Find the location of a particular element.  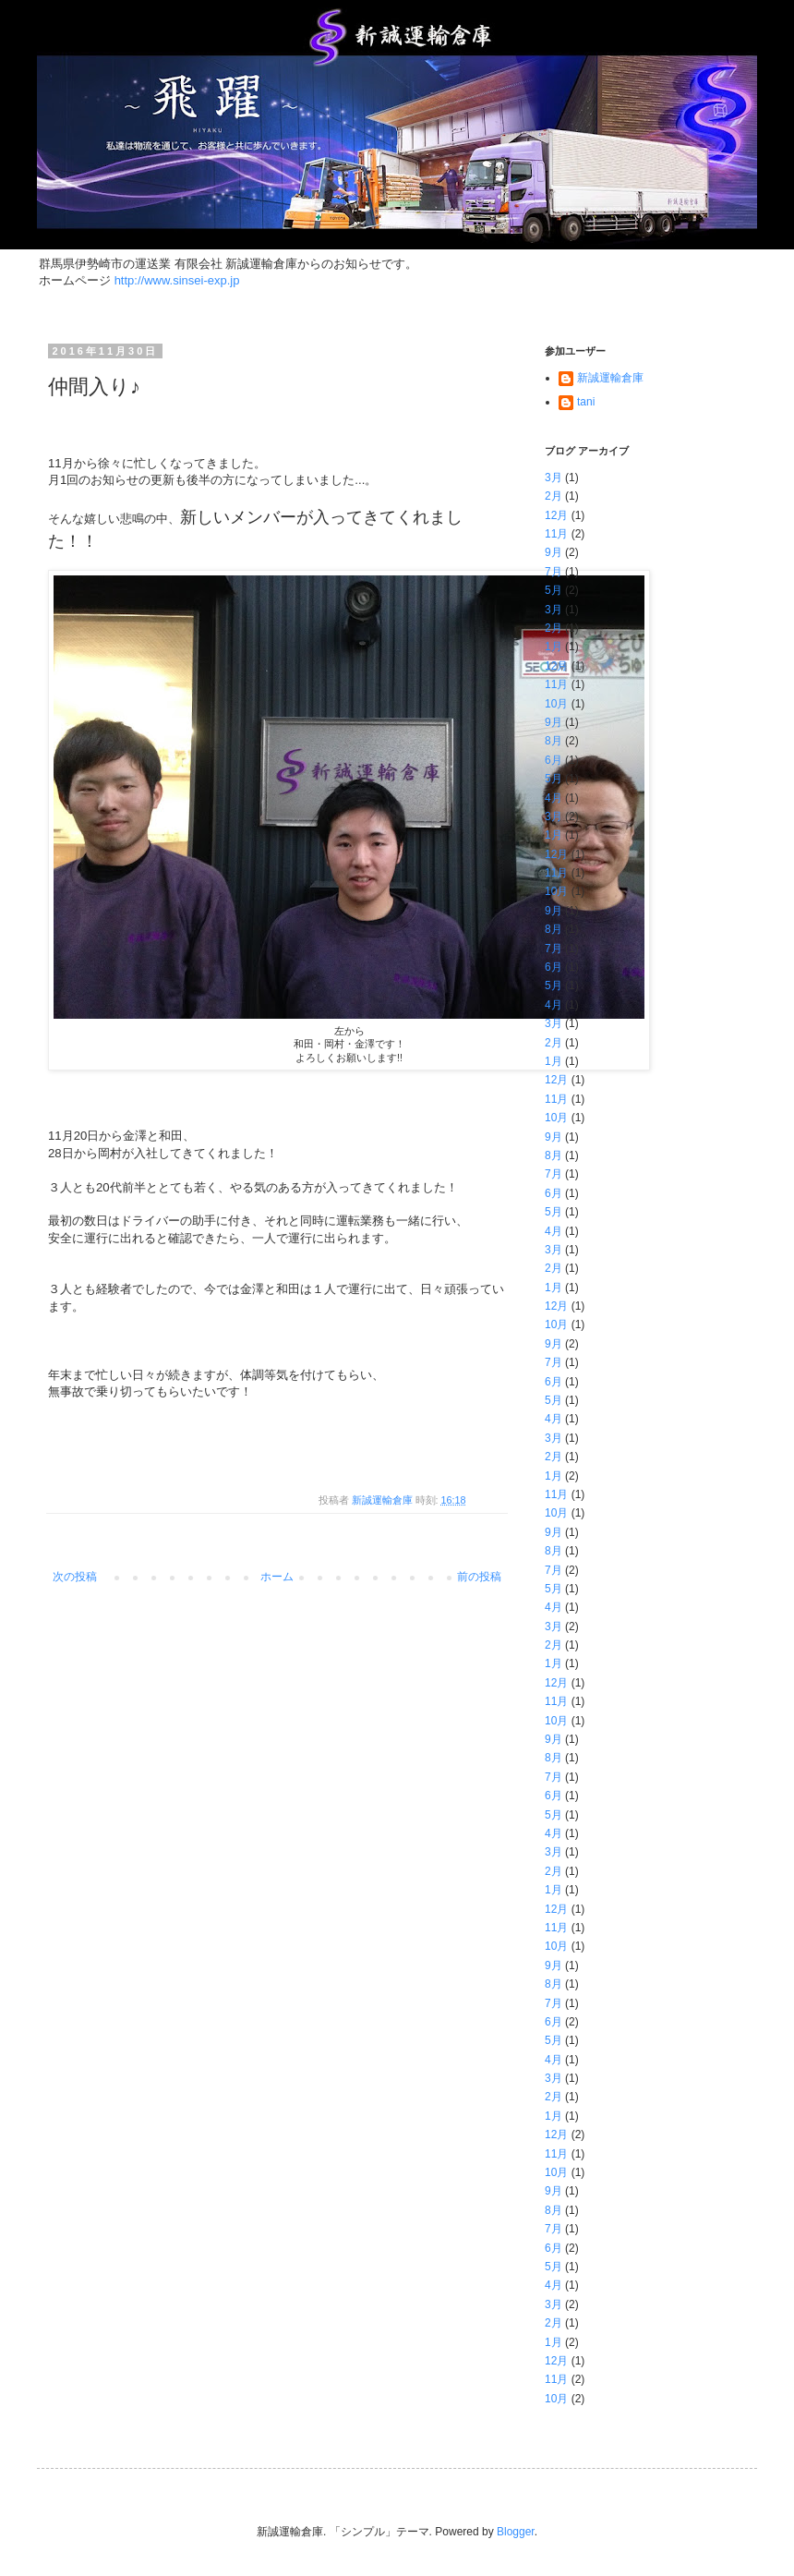

9月 is located at coordinates (553, 552).